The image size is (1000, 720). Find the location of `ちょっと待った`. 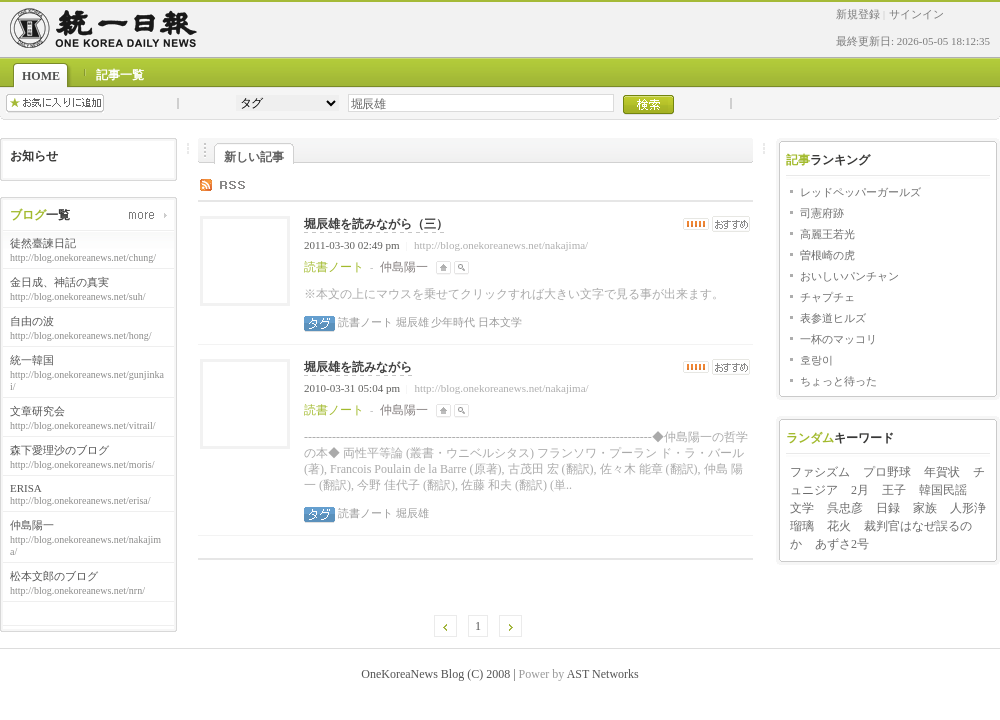

ちょっと待った is located at coordinates (838, 381).